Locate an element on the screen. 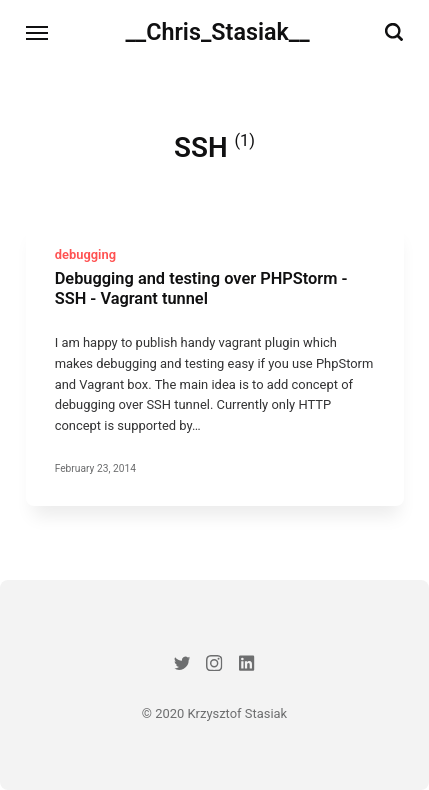  debugging is located at coordinates (84, 253).